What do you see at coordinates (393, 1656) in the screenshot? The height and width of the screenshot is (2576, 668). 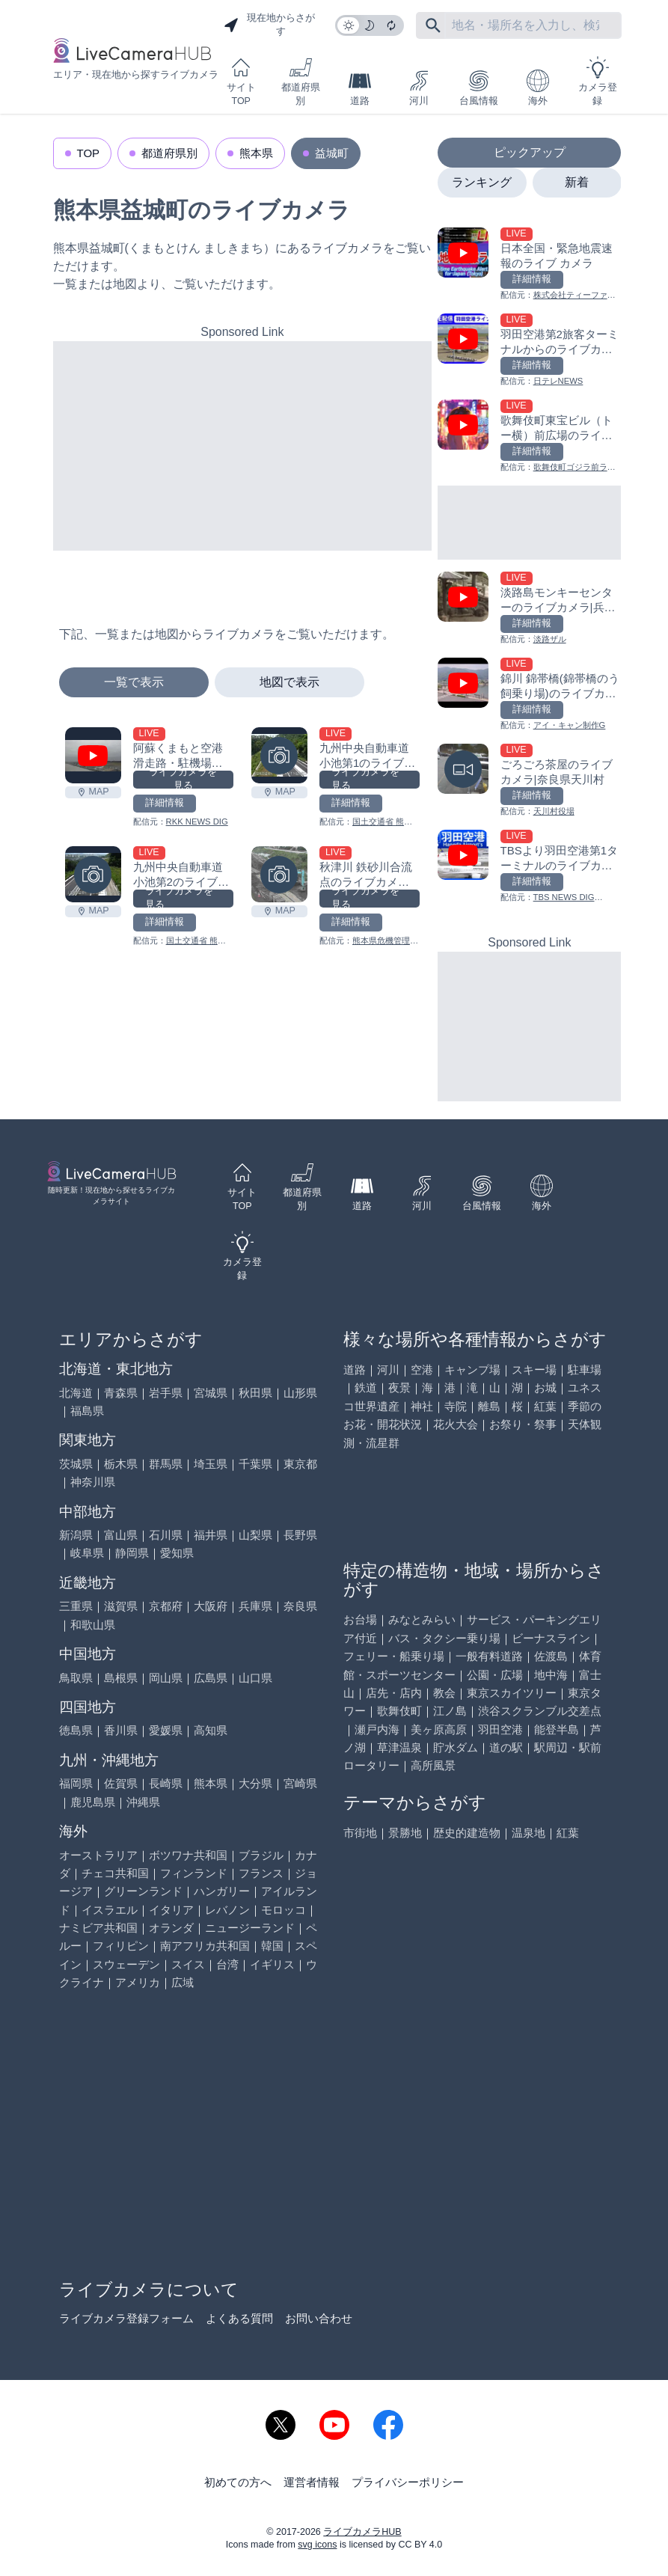 I see `フェリー・船乗り場` at bounding box center [393, 1656].